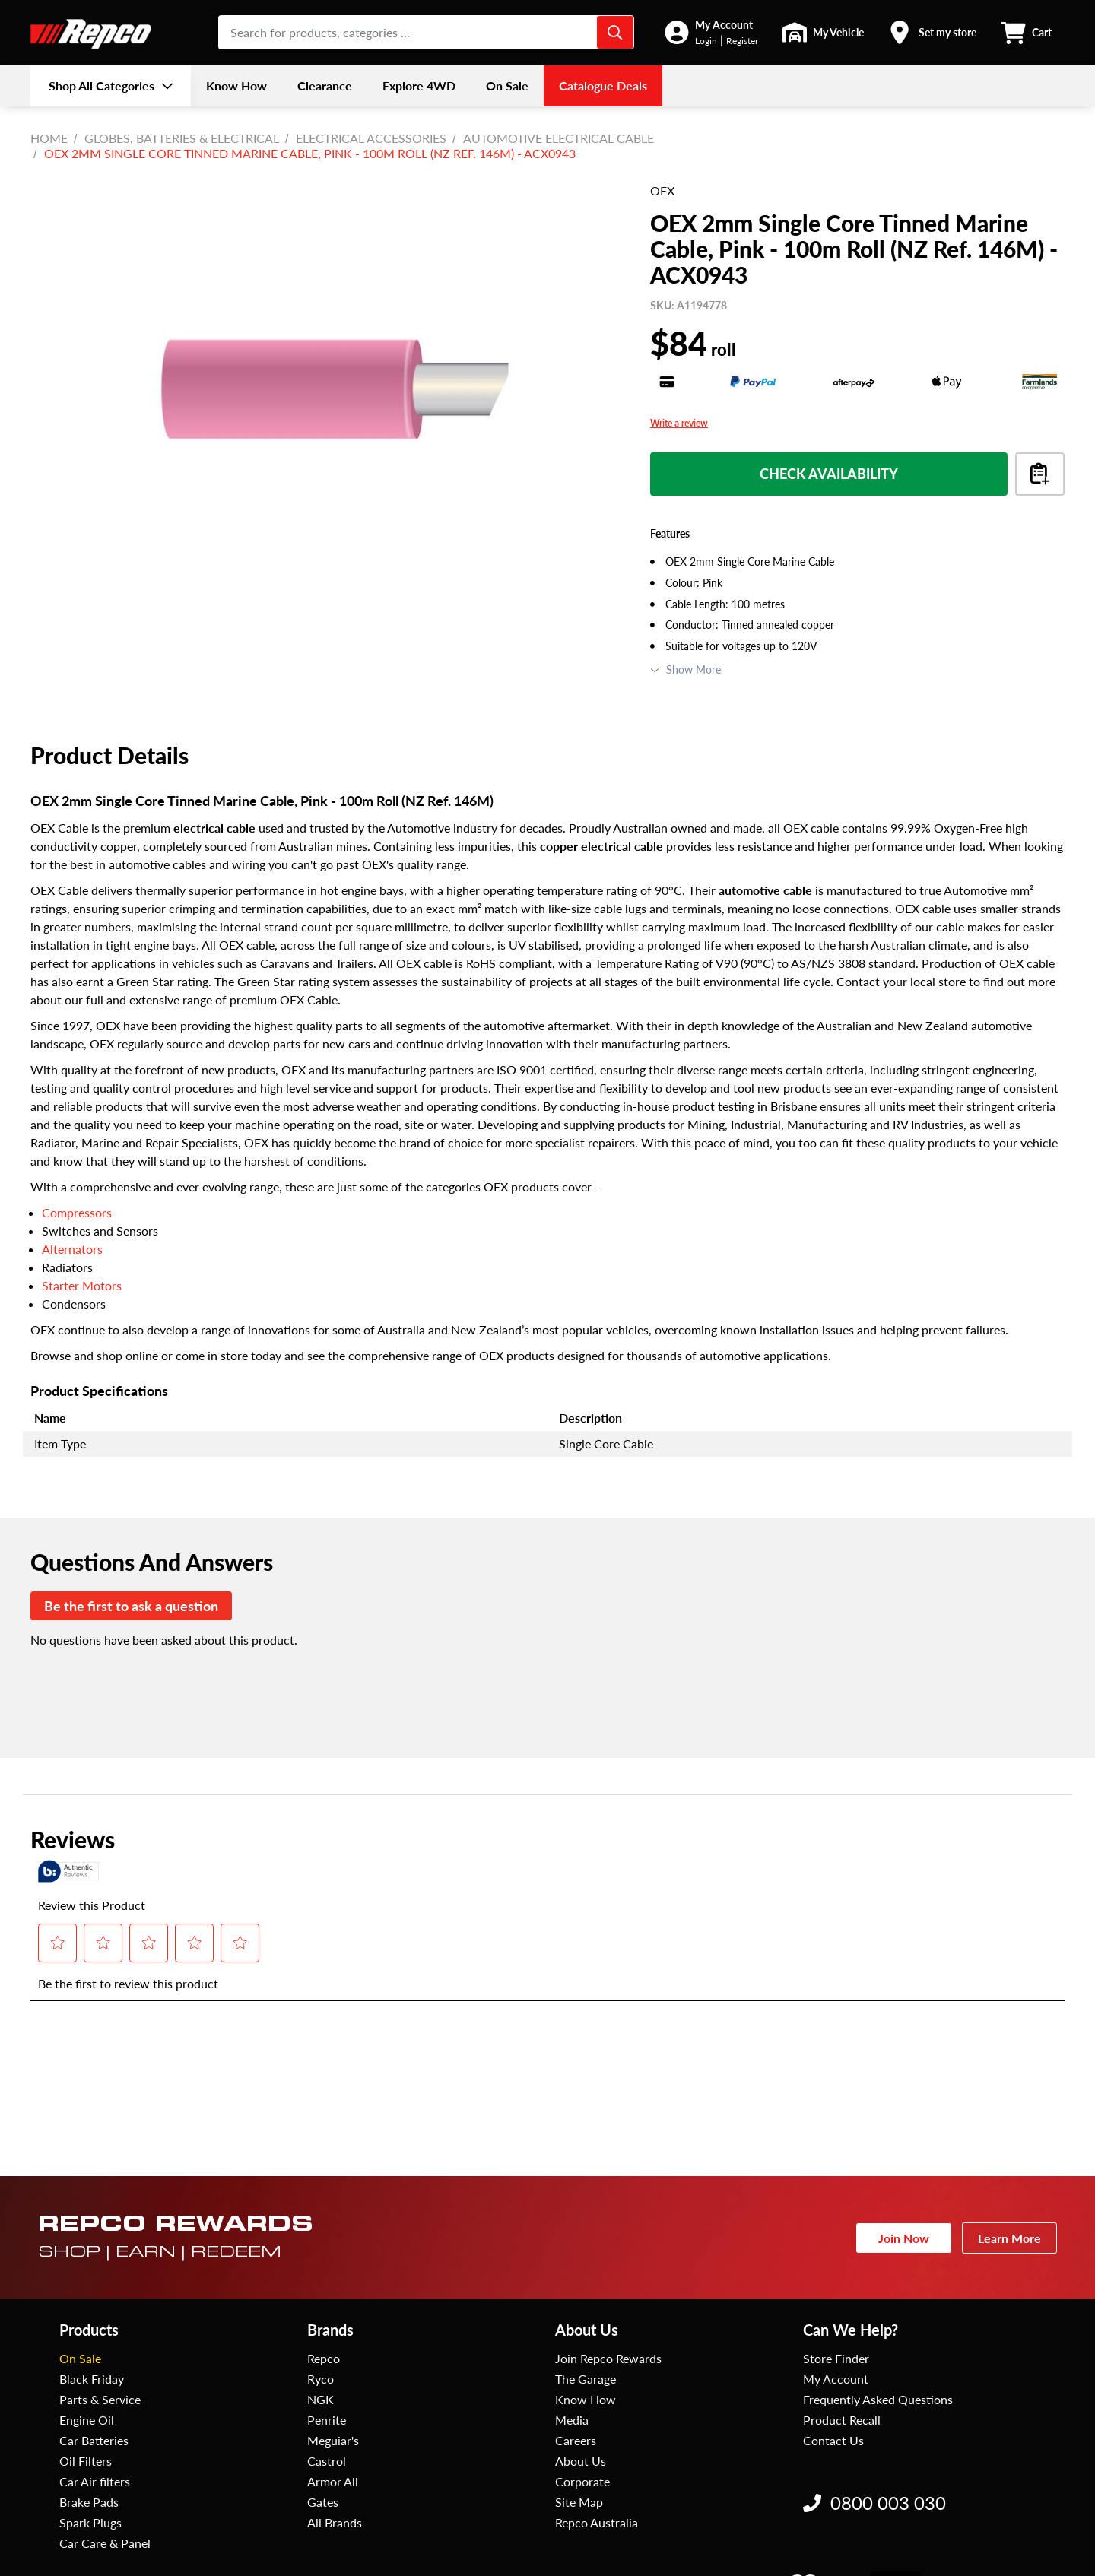 This screenshot has width=1095, height=2576. Describe the element at coordinates (94, 2481) in the screenshot. I see `Car Air filters` at that location.